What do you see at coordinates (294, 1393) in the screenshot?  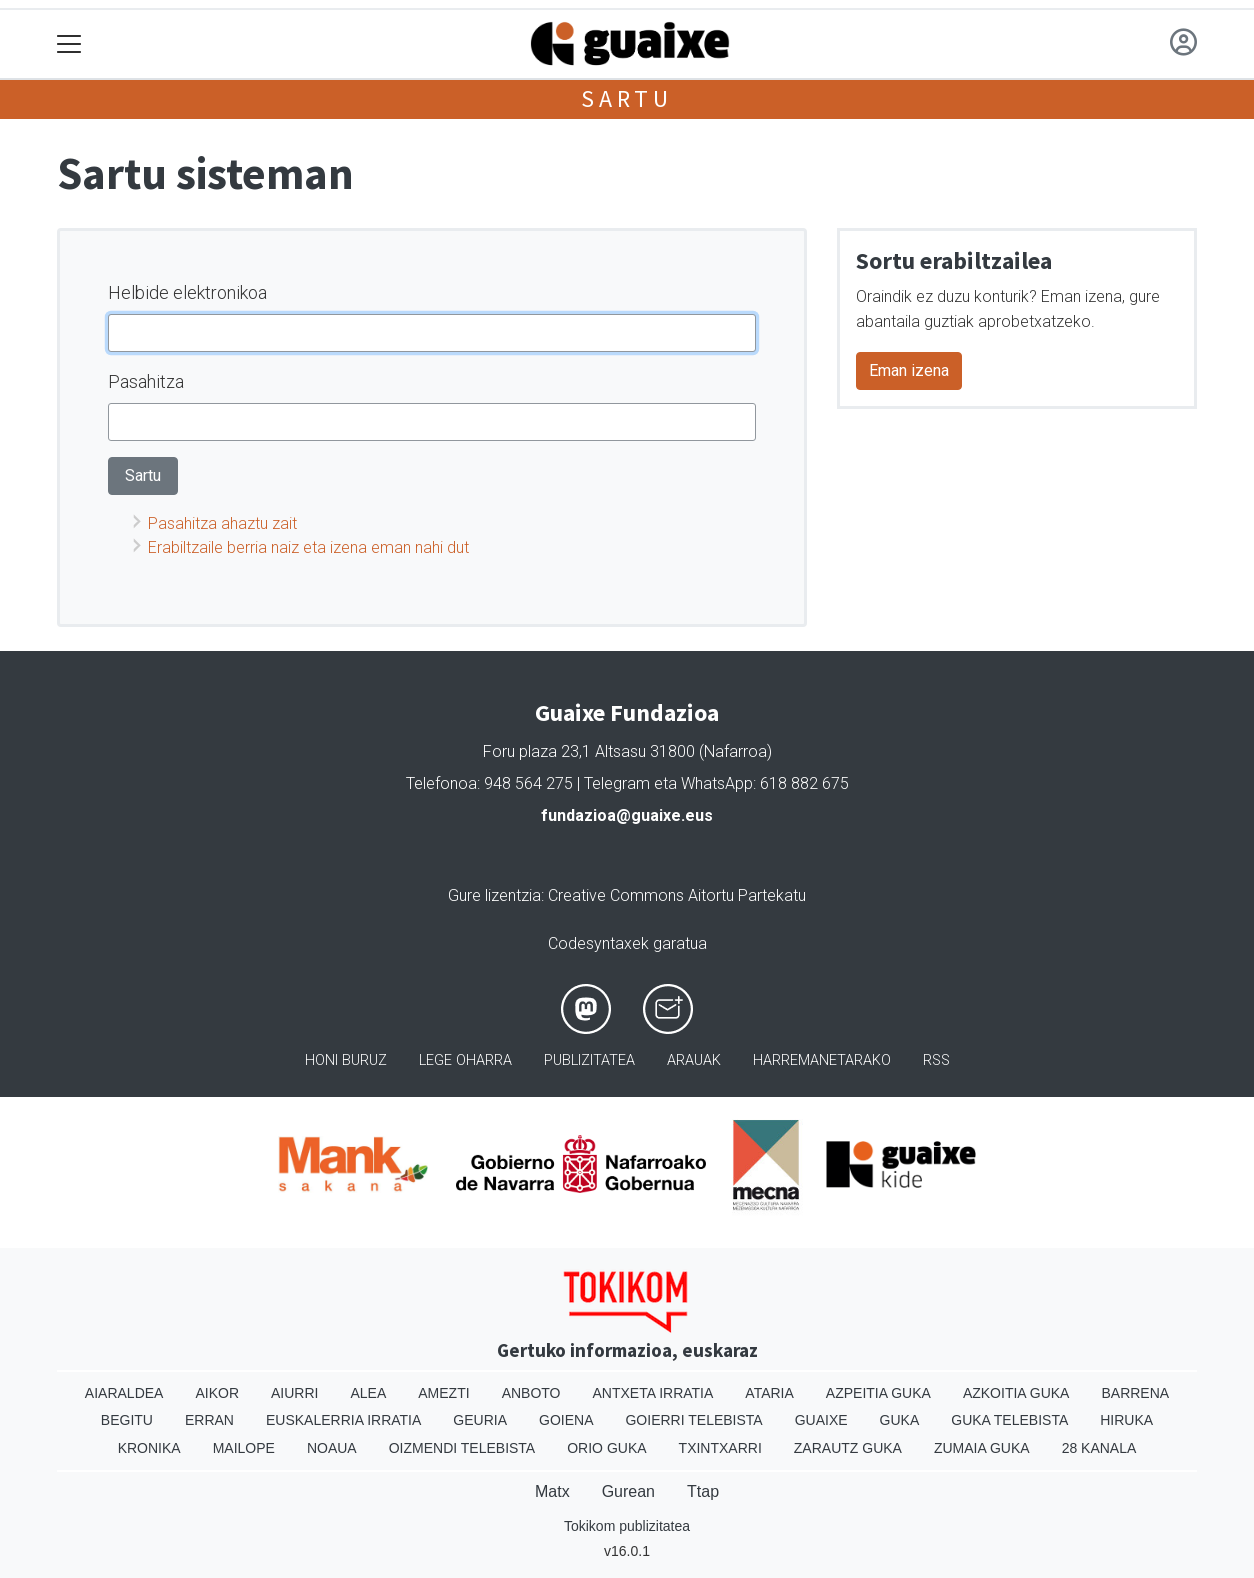 I see `Aiurri` at bounding box center [294, 1393].